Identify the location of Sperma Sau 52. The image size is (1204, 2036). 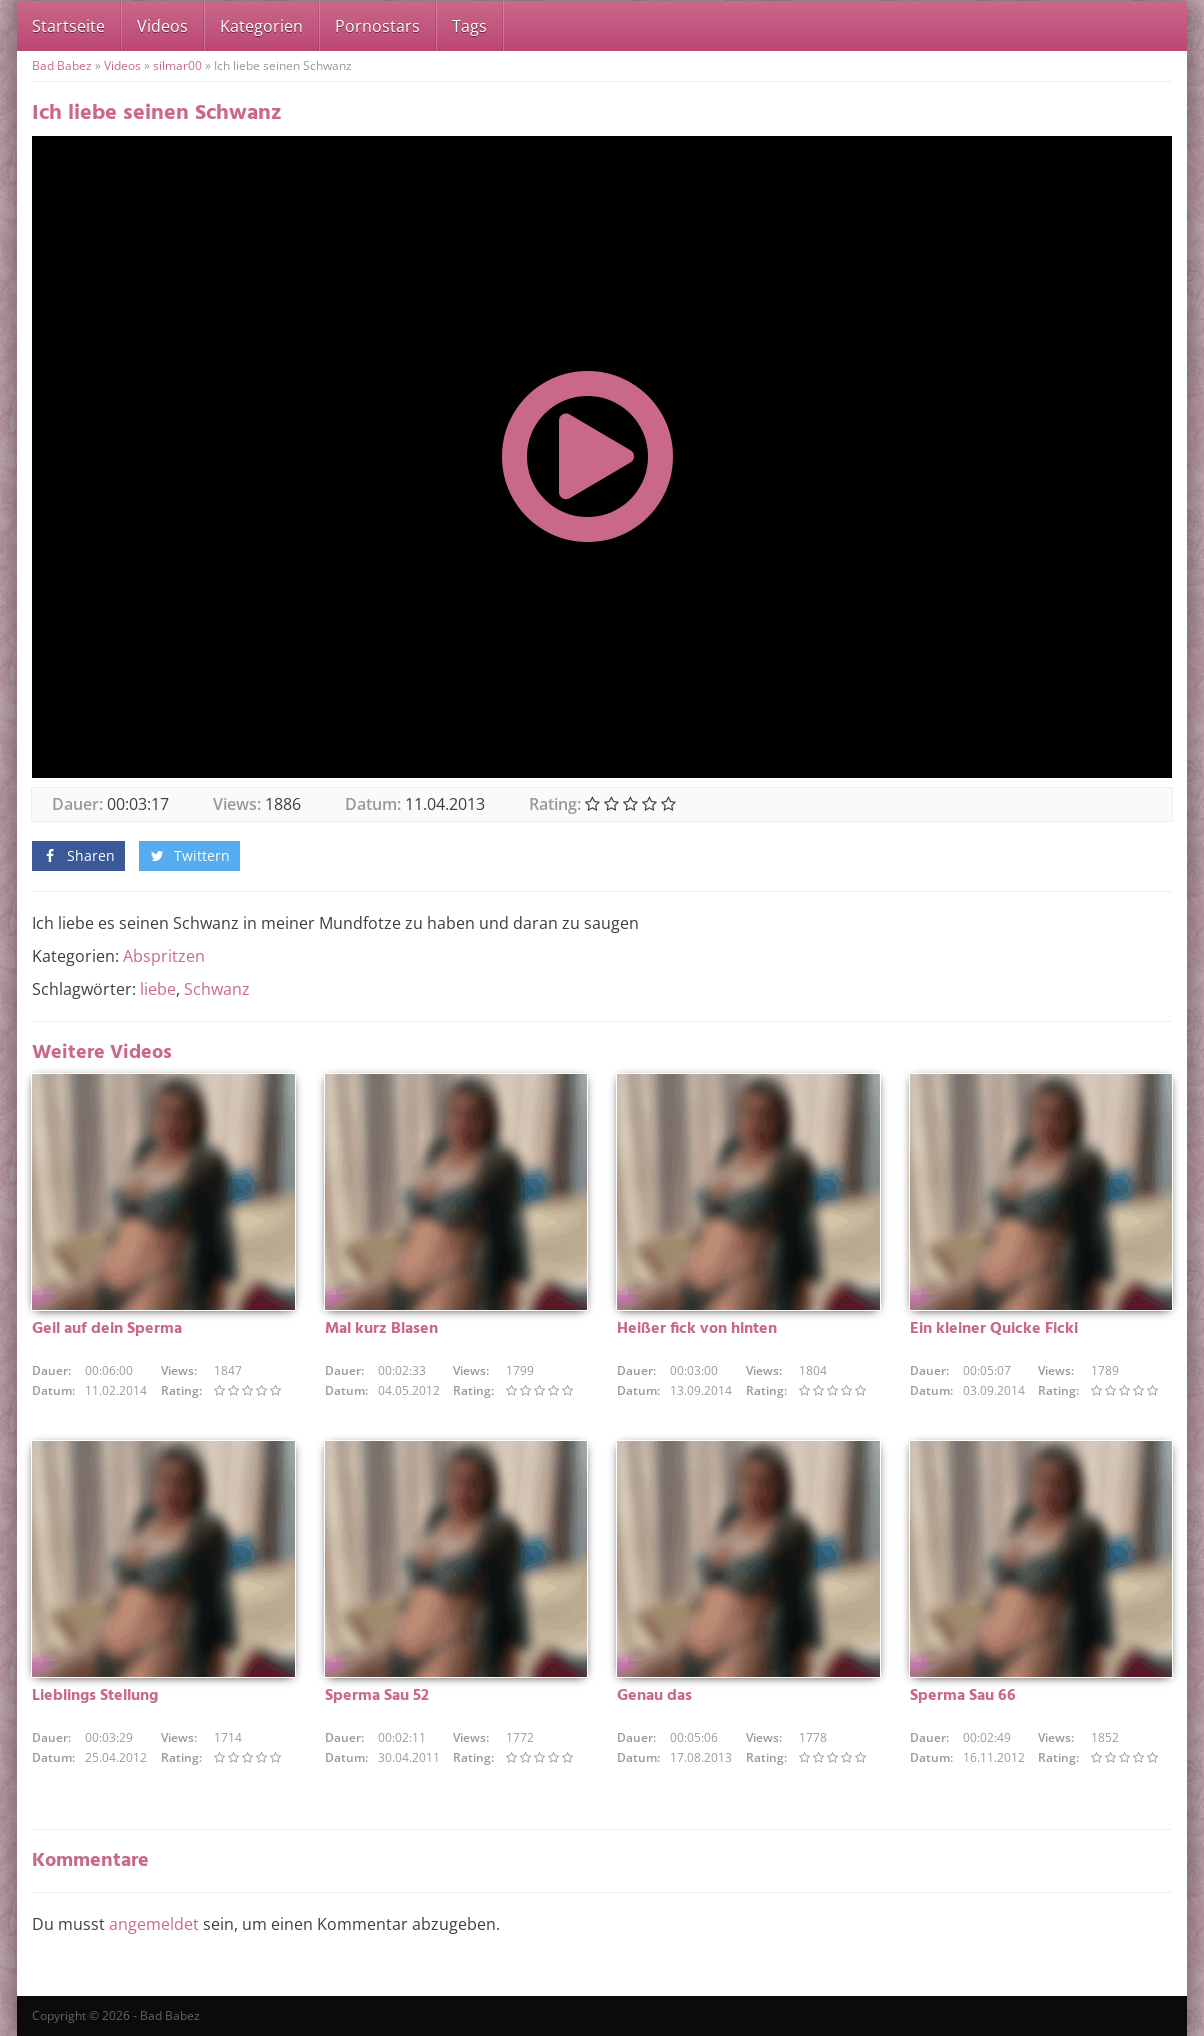
(377, 1696).